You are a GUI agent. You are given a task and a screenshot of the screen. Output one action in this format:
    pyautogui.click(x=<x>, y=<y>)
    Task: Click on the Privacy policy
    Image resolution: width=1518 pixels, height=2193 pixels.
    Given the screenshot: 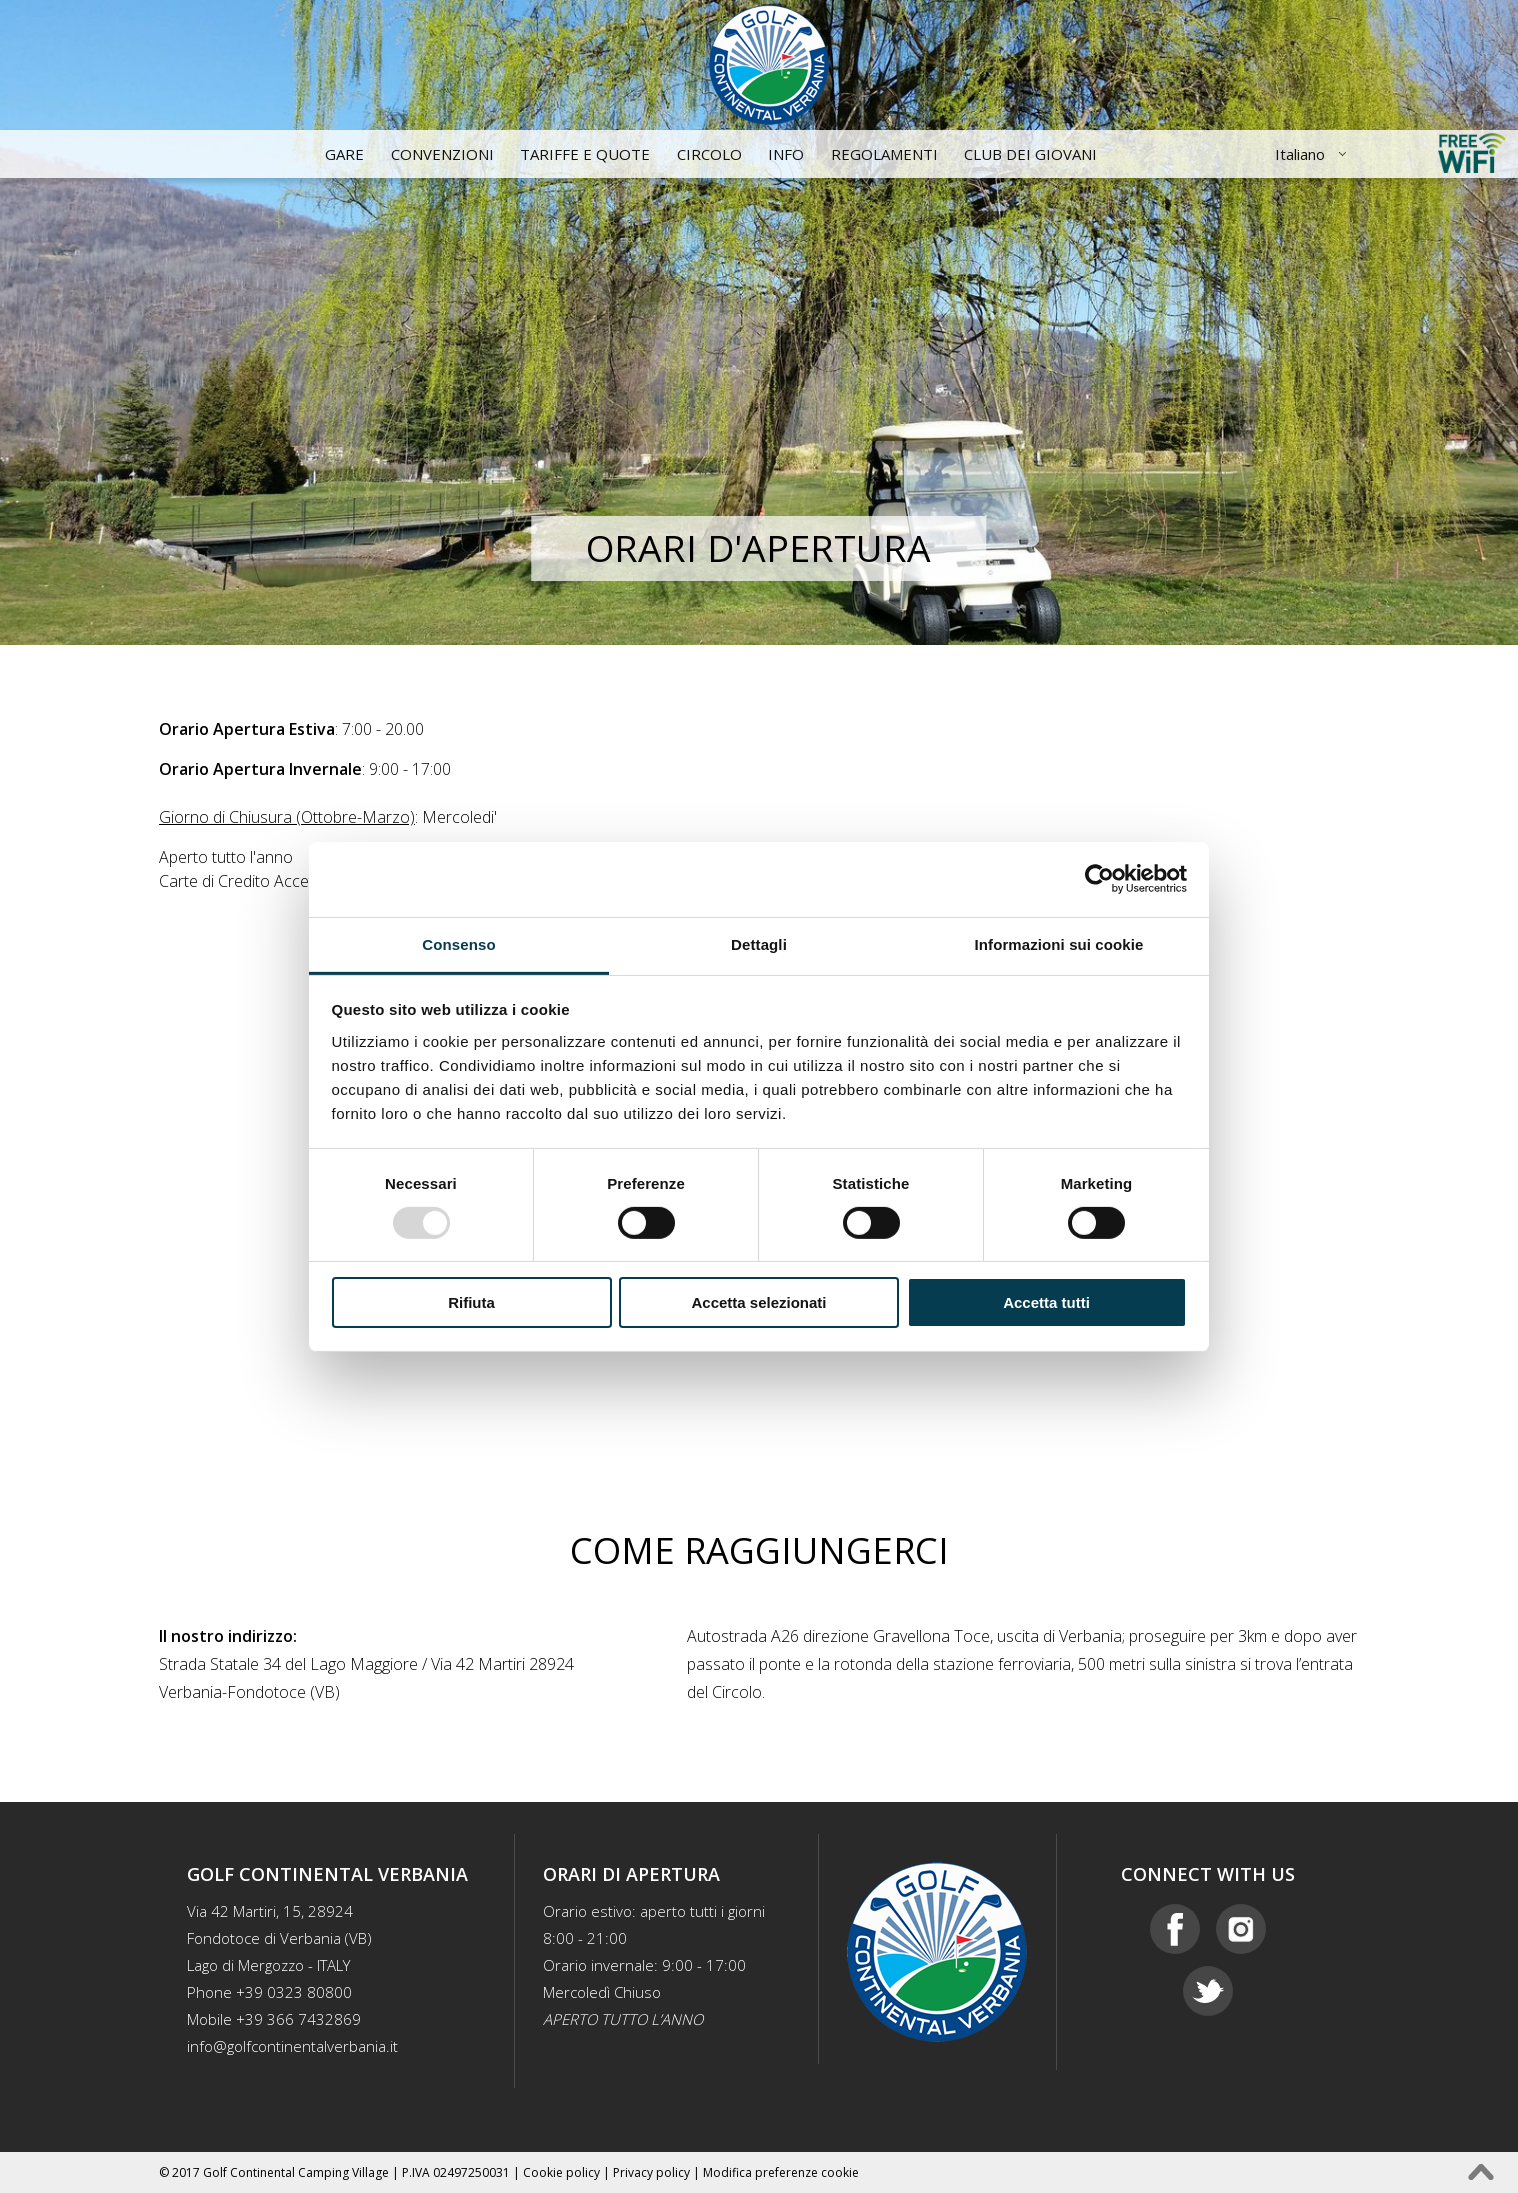 What is the action you would take?
    pyautogui.click(x=651, y=2172)
    